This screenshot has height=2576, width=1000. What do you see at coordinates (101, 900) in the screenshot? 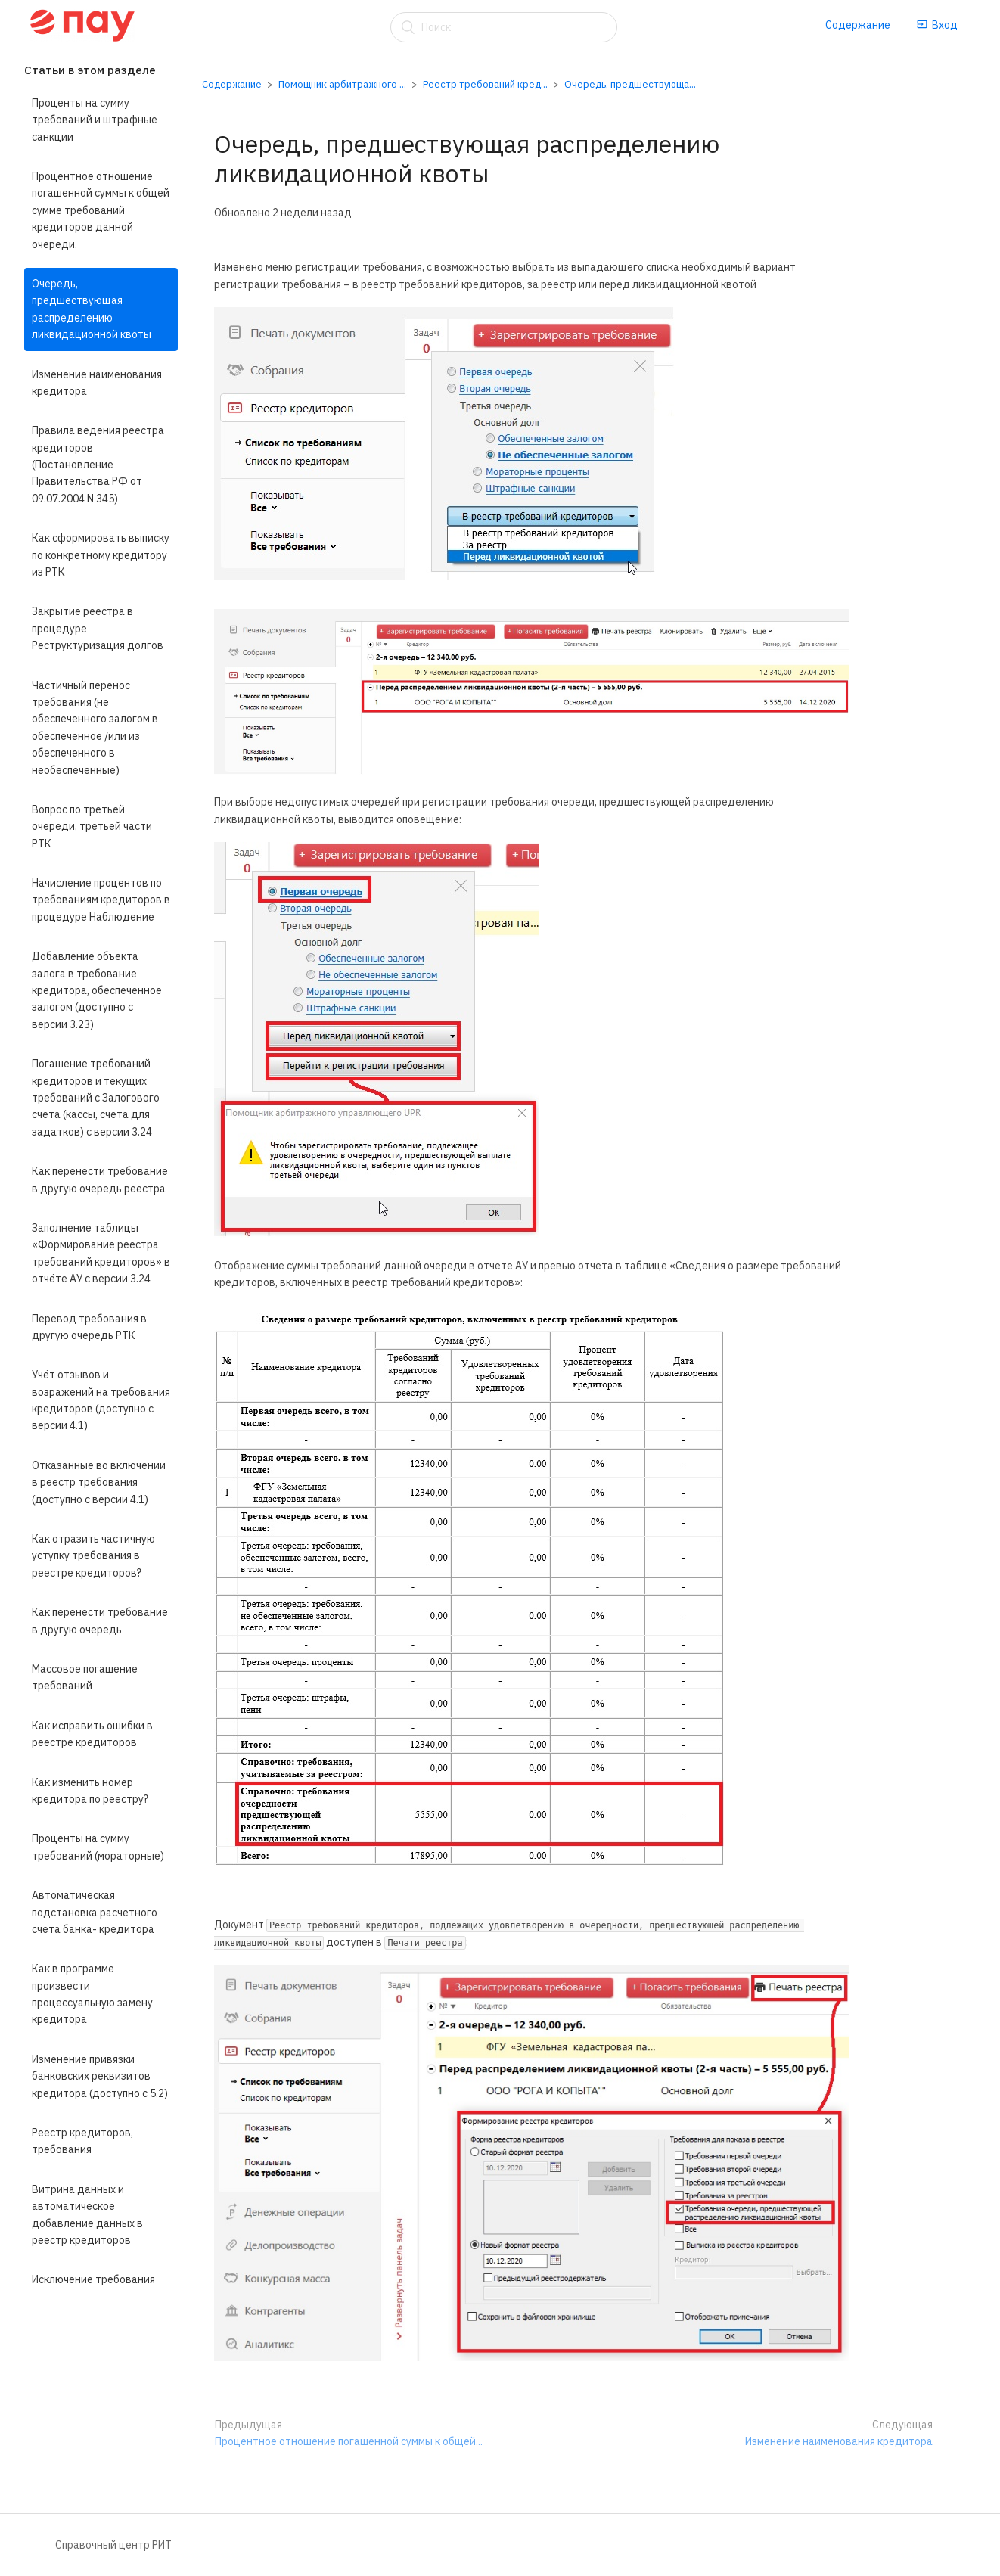
I see `Начисление процентов по требованиям кредиторов в процедуре Наблюдение` at bounding box center [101, 900].